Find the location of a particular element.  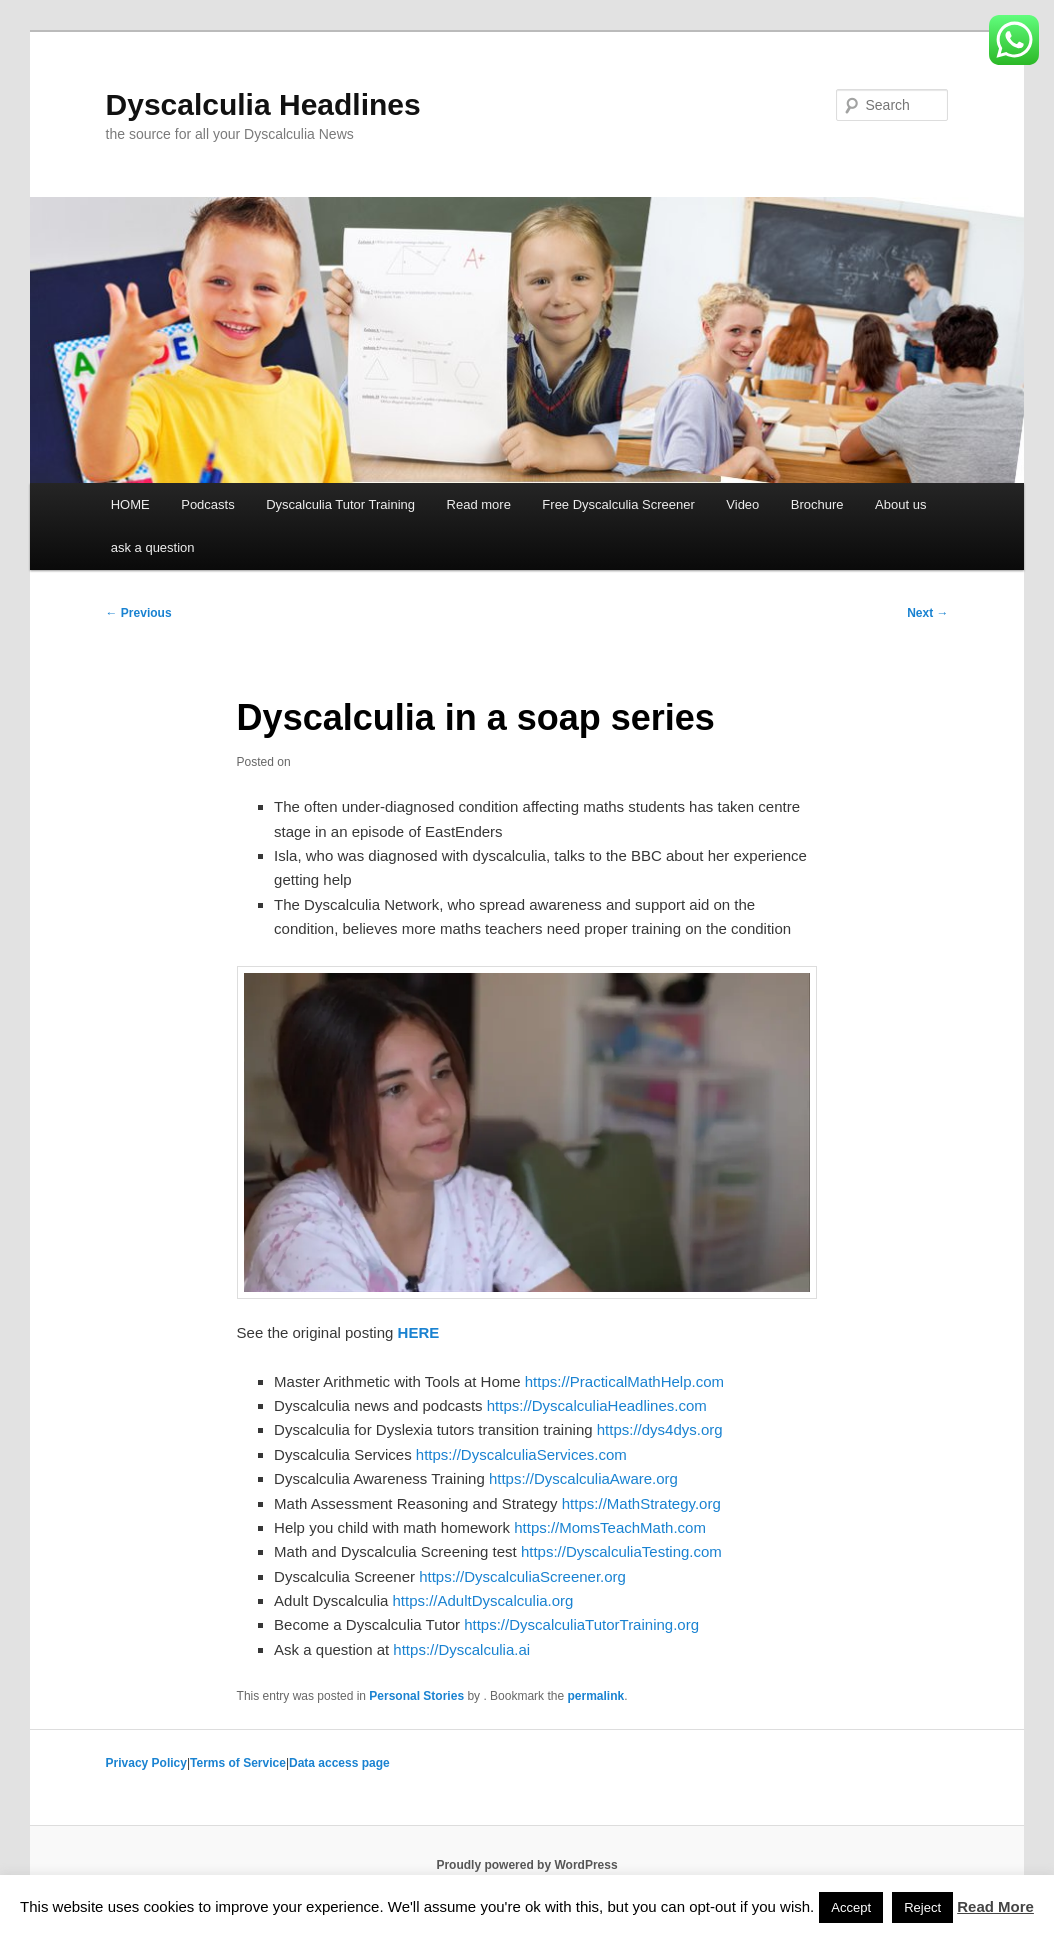

Next is located at coordinates (927, 613).